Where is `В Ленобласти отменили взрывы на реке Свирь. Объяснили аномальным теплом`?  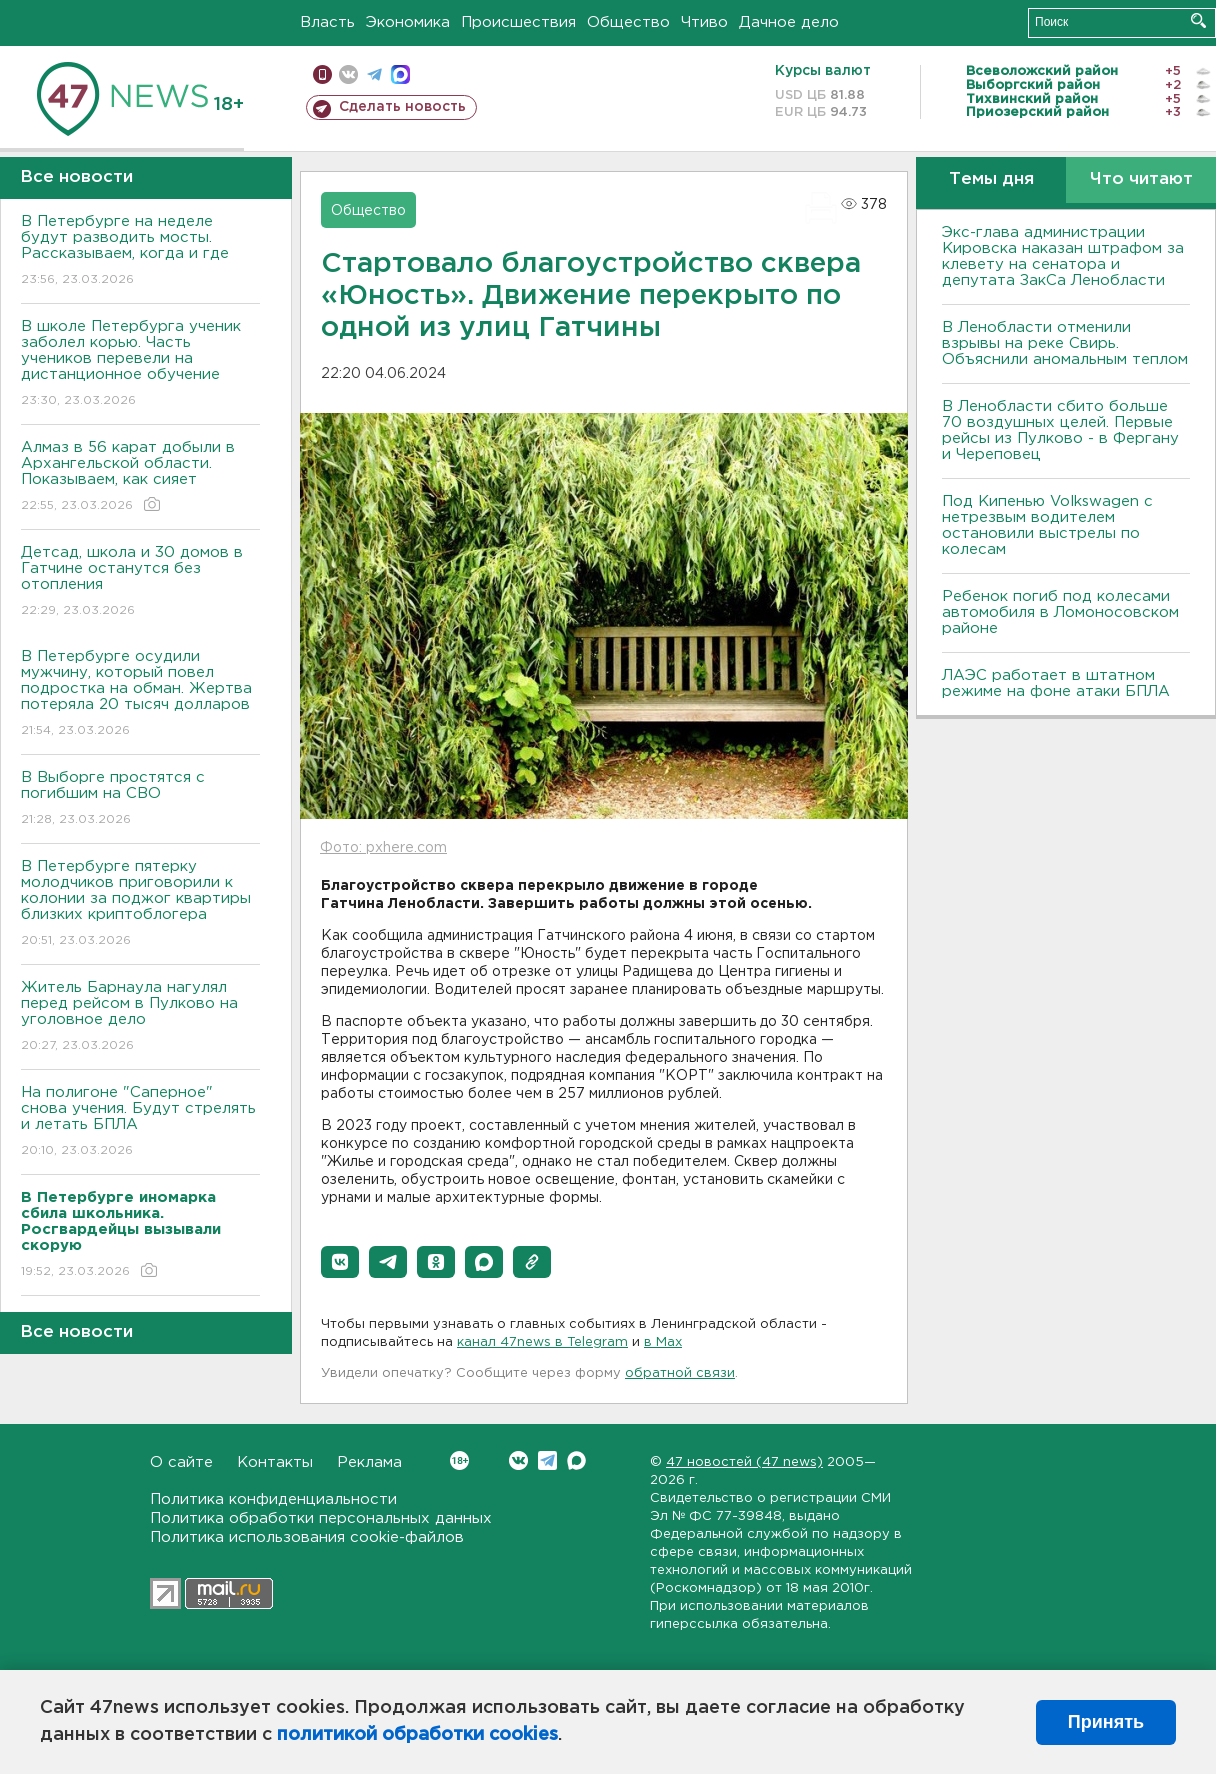 В Ленобласти отменили взрывы на реке Свирь. Объяснили аномальным теплом is located at coordinates (1065, 343).